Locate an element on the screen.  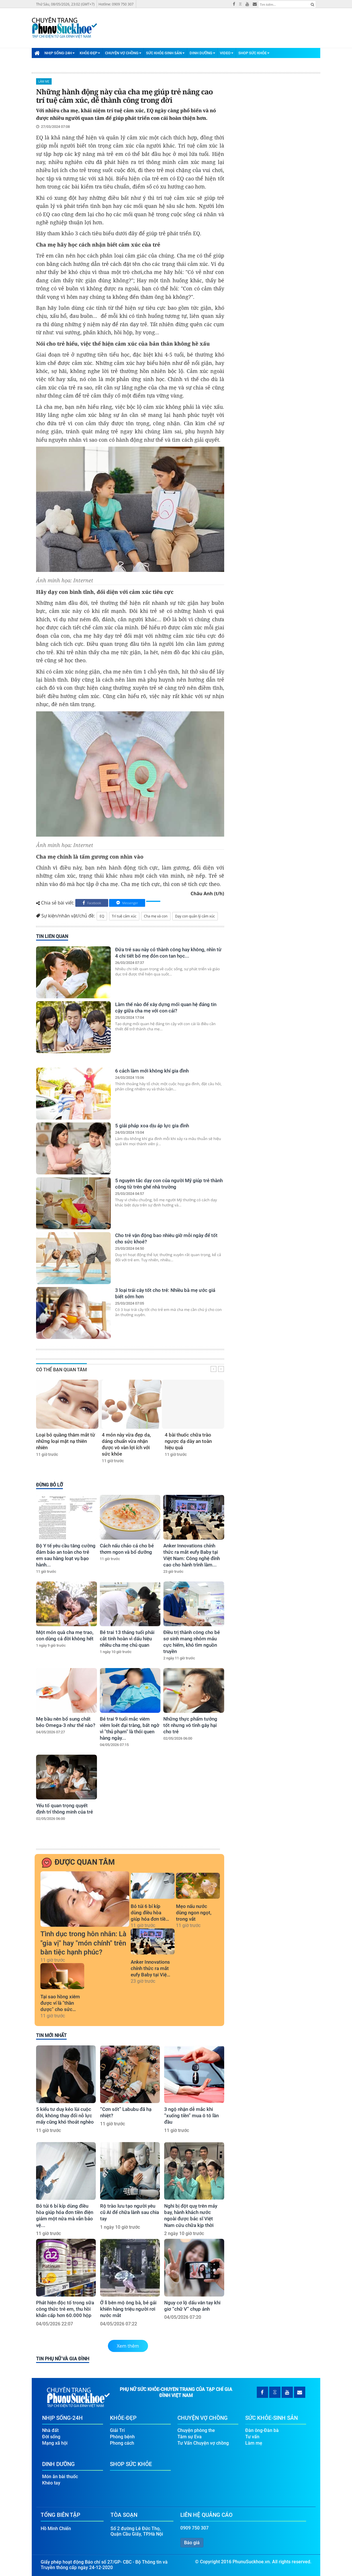
Mạng xã hội is located at coordinates (55, 2441).